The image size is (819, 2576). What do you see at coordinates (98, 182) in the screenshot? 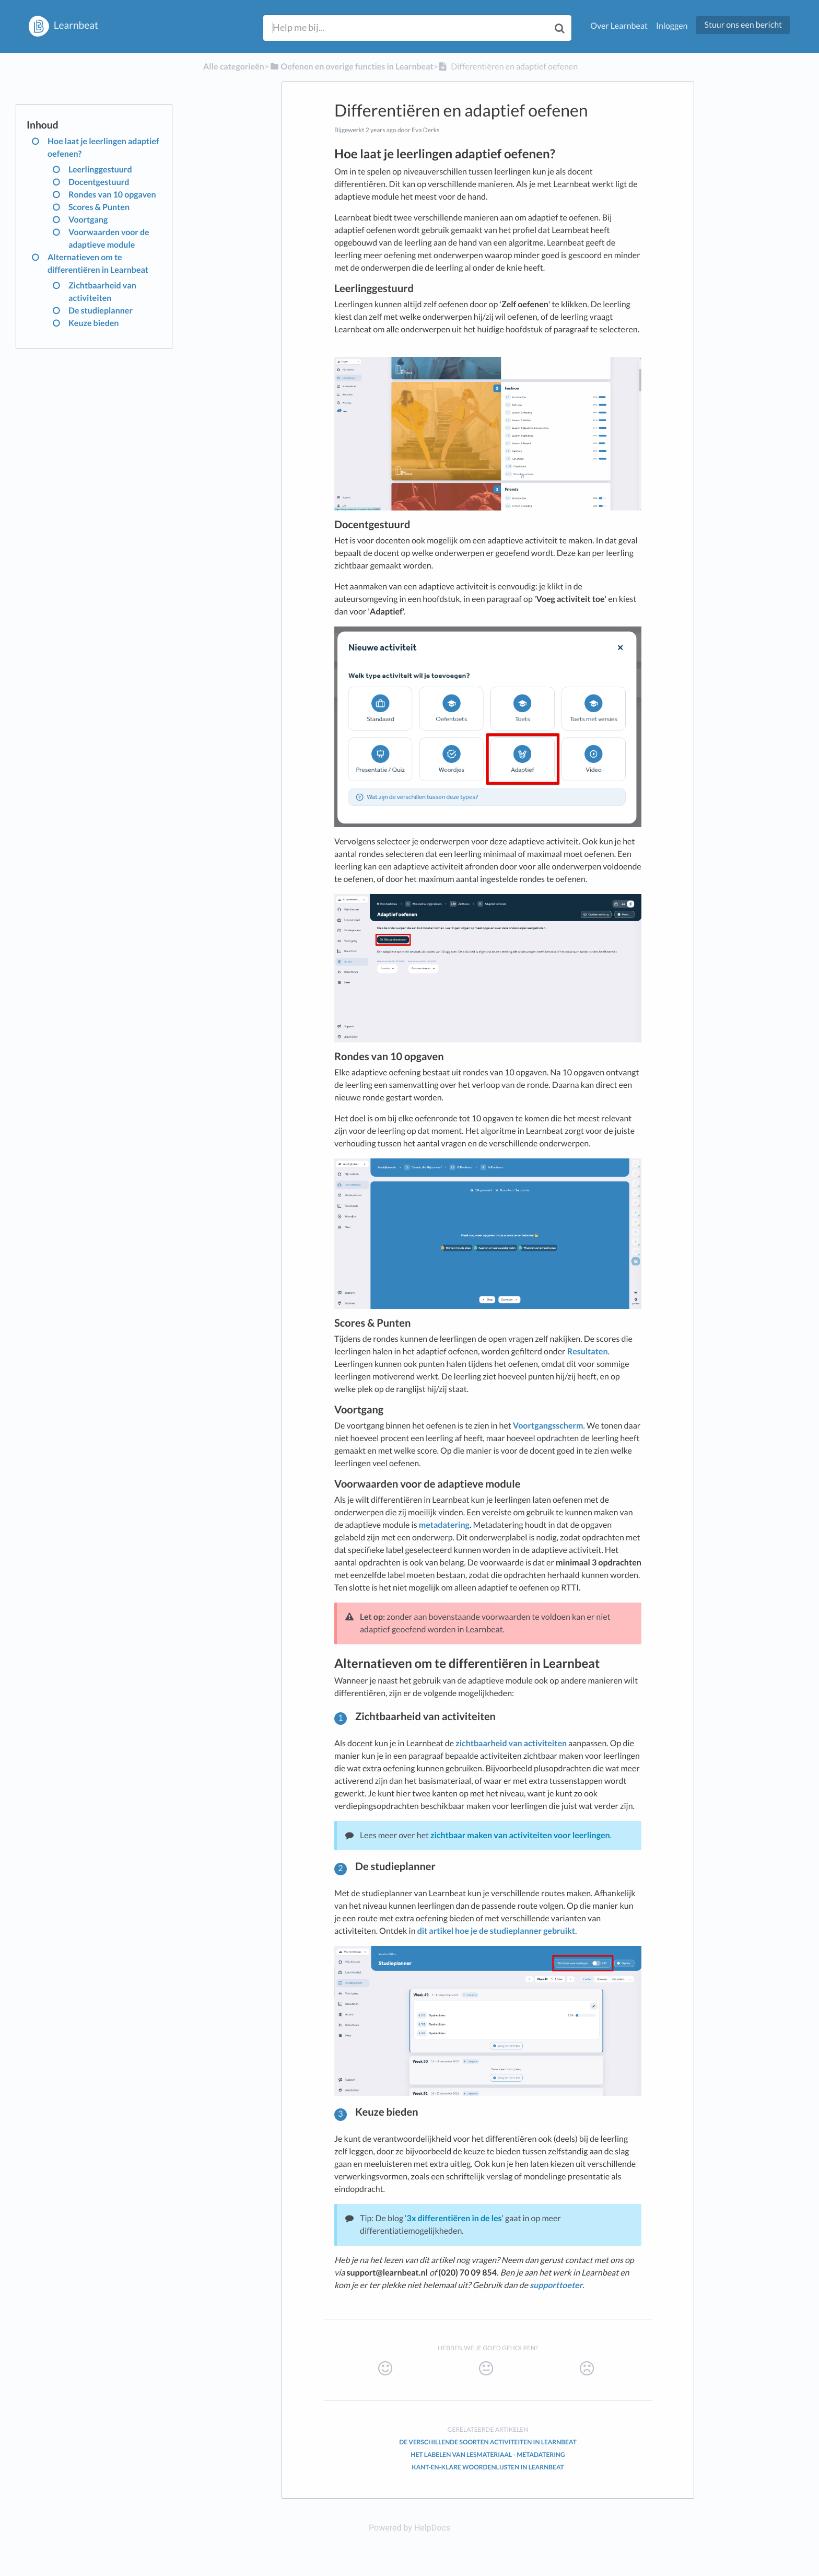
I see `Docentgestuurd` at bounding box center [98, 182].